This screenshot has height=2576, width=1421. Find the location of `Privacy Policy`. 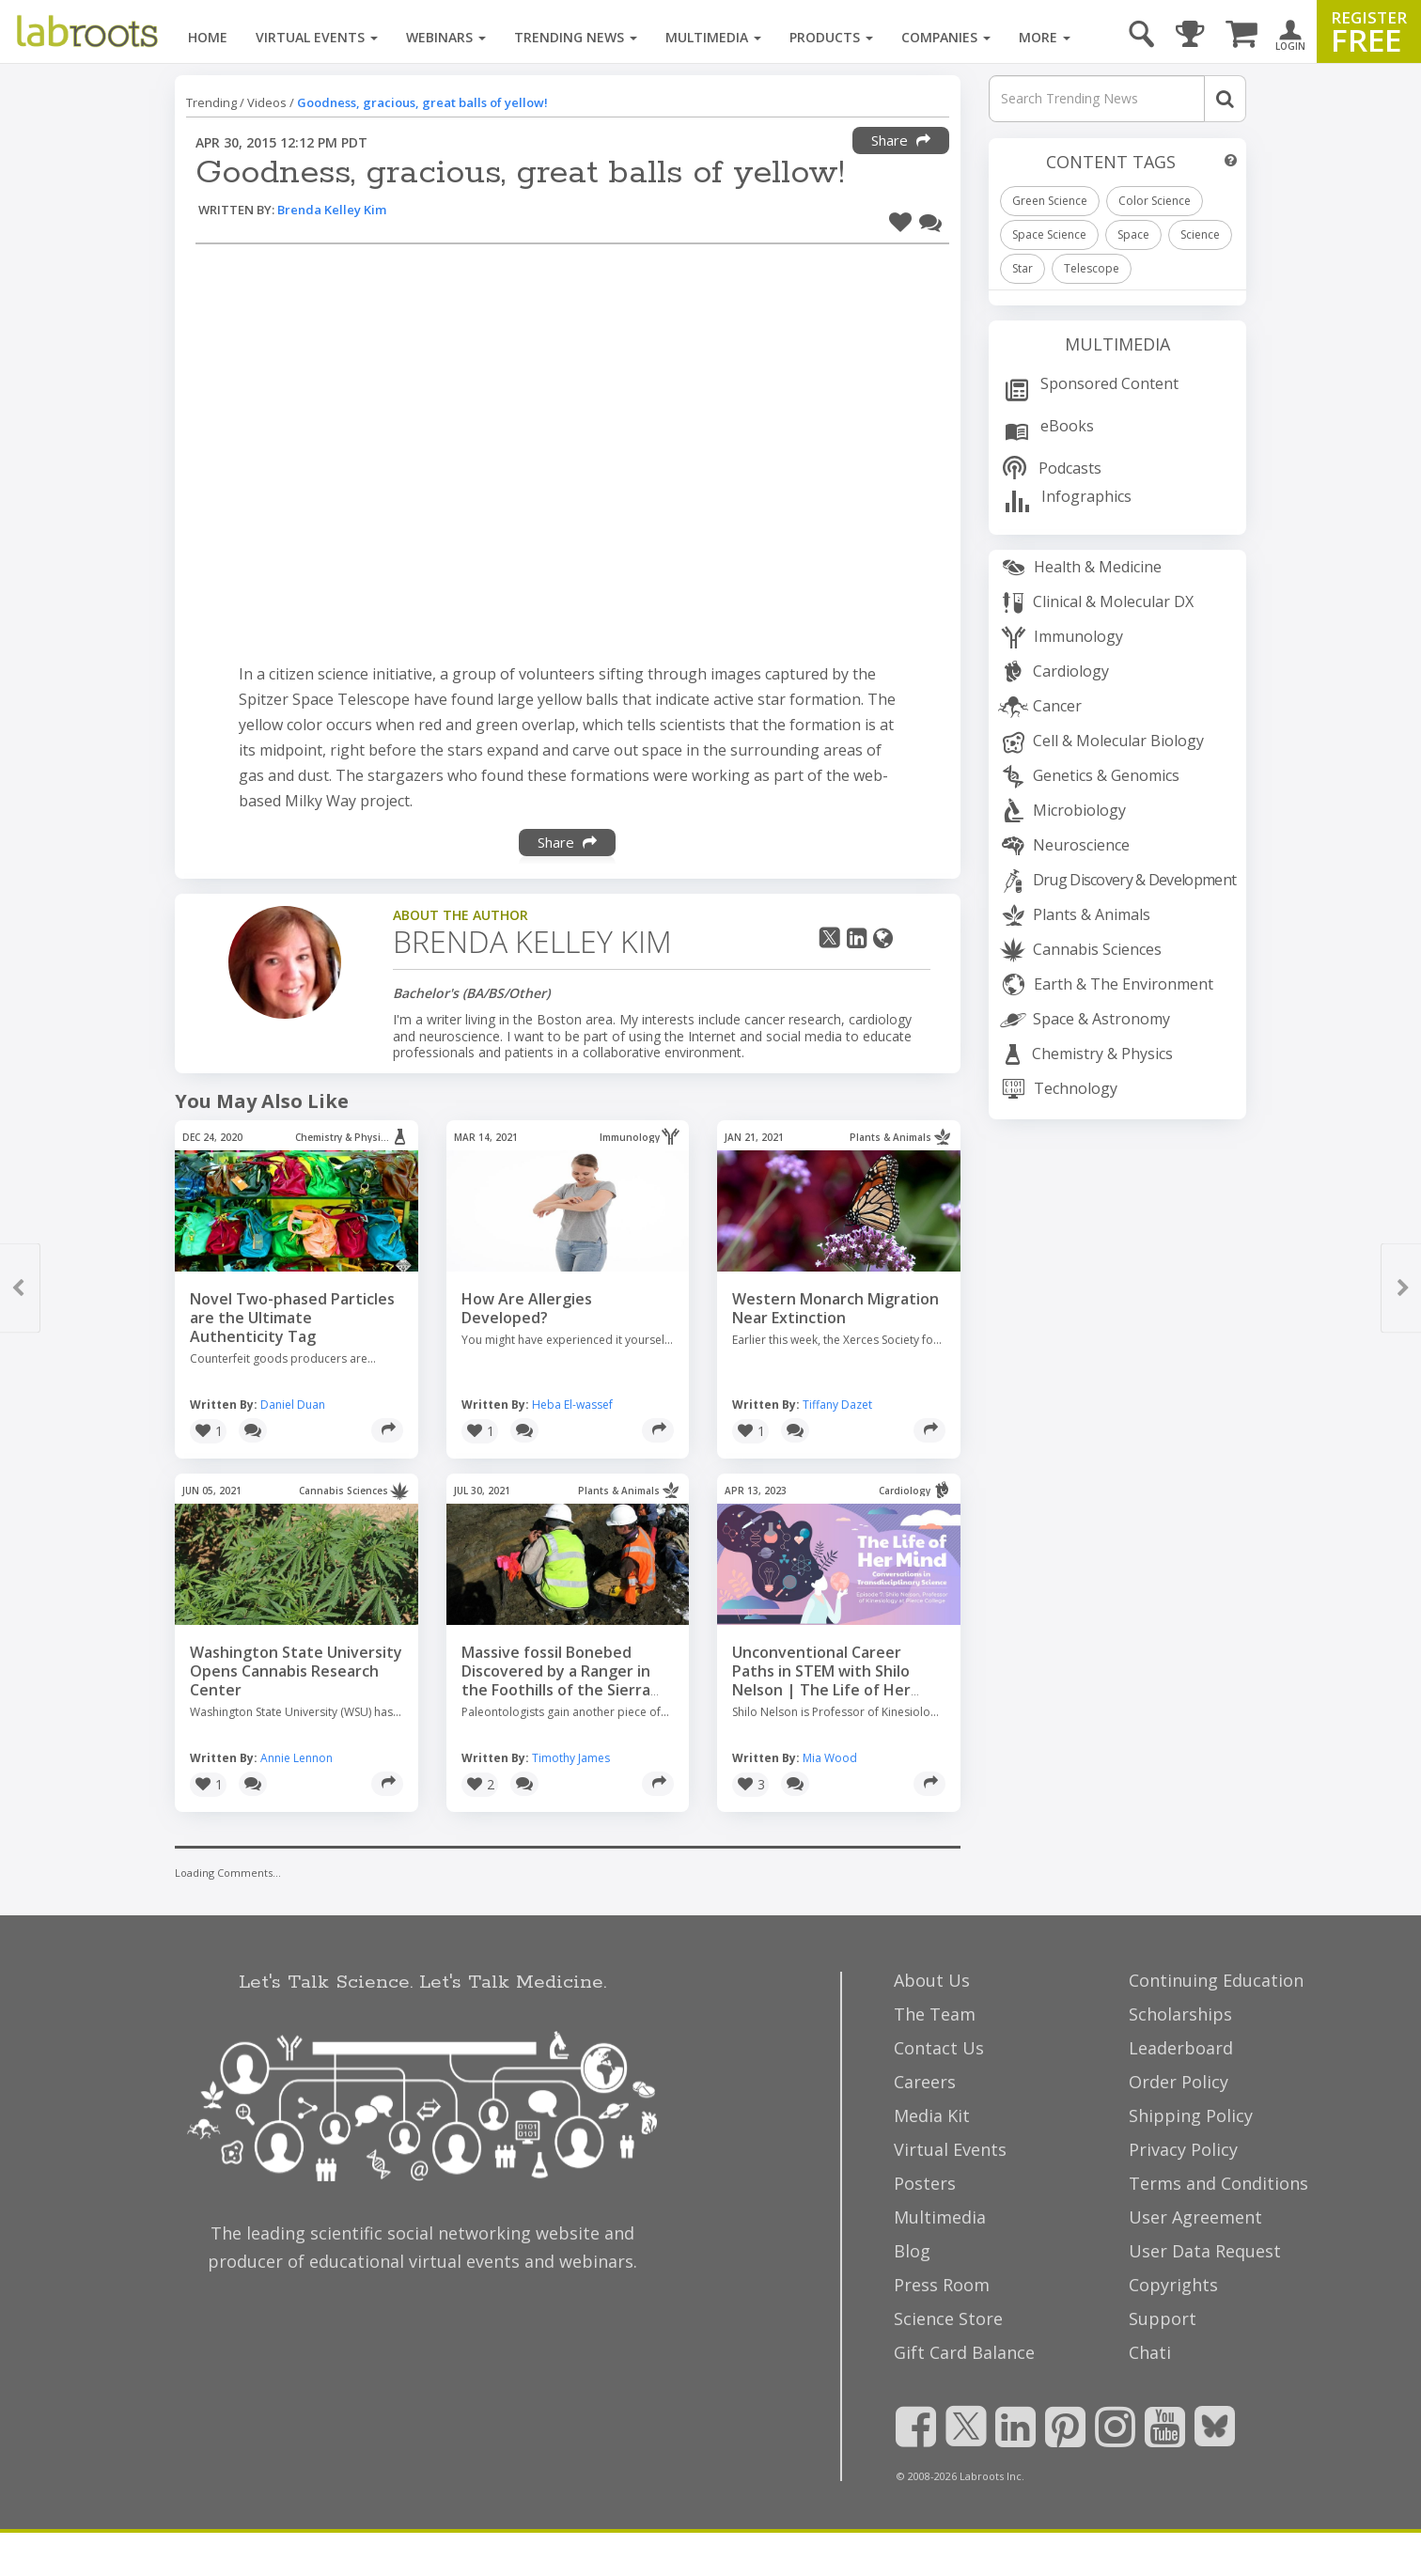

Privacy Policy is located at coordinates (1183, 2149).